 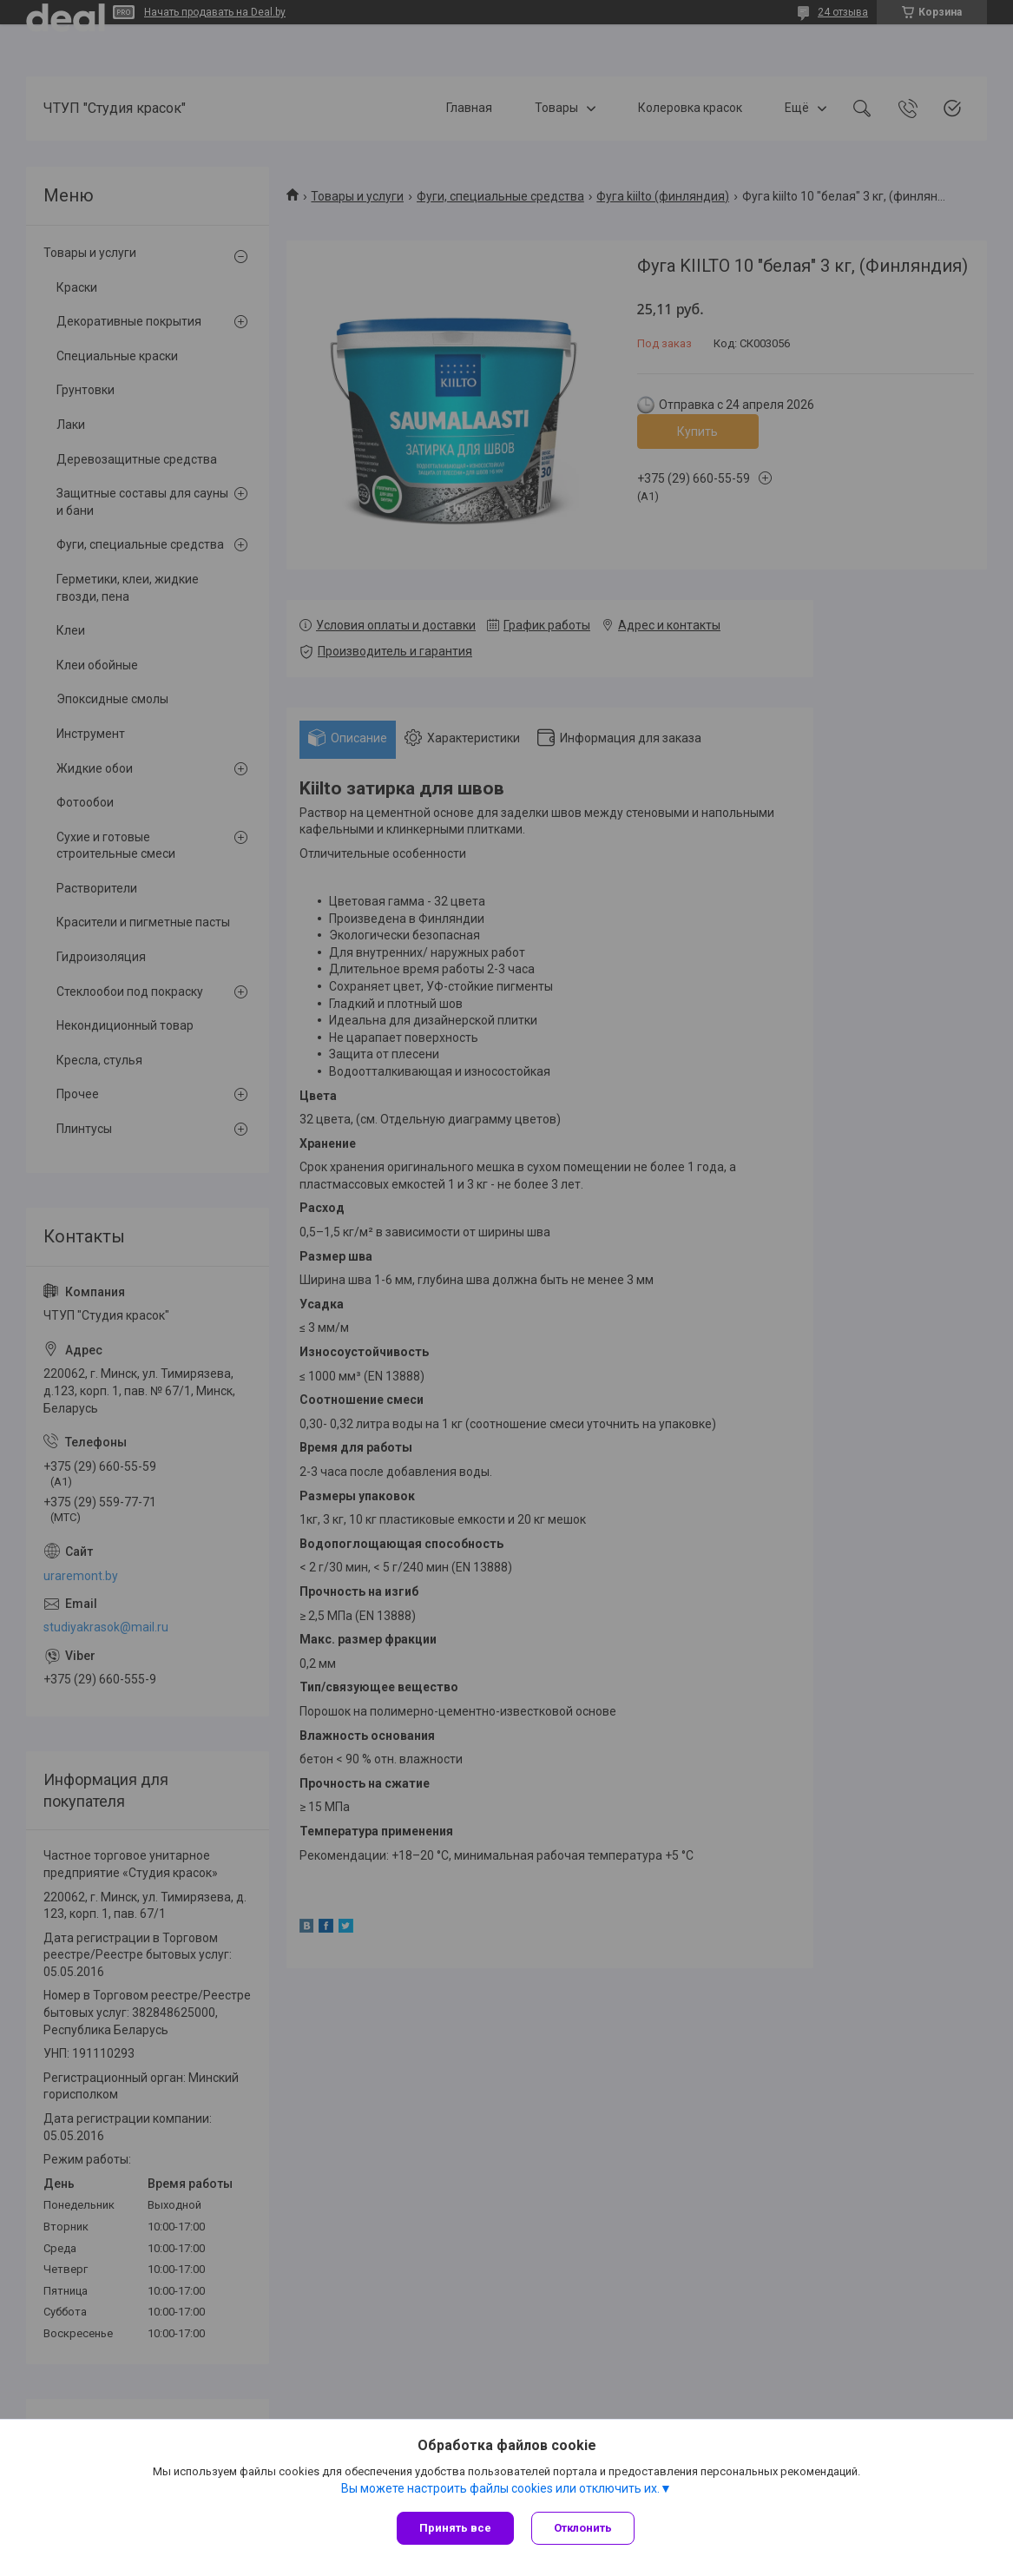 What do you see at coordinates (583, 2527) in the screenshot?
I see `Отклонить` at bounding box center [583, 2527].